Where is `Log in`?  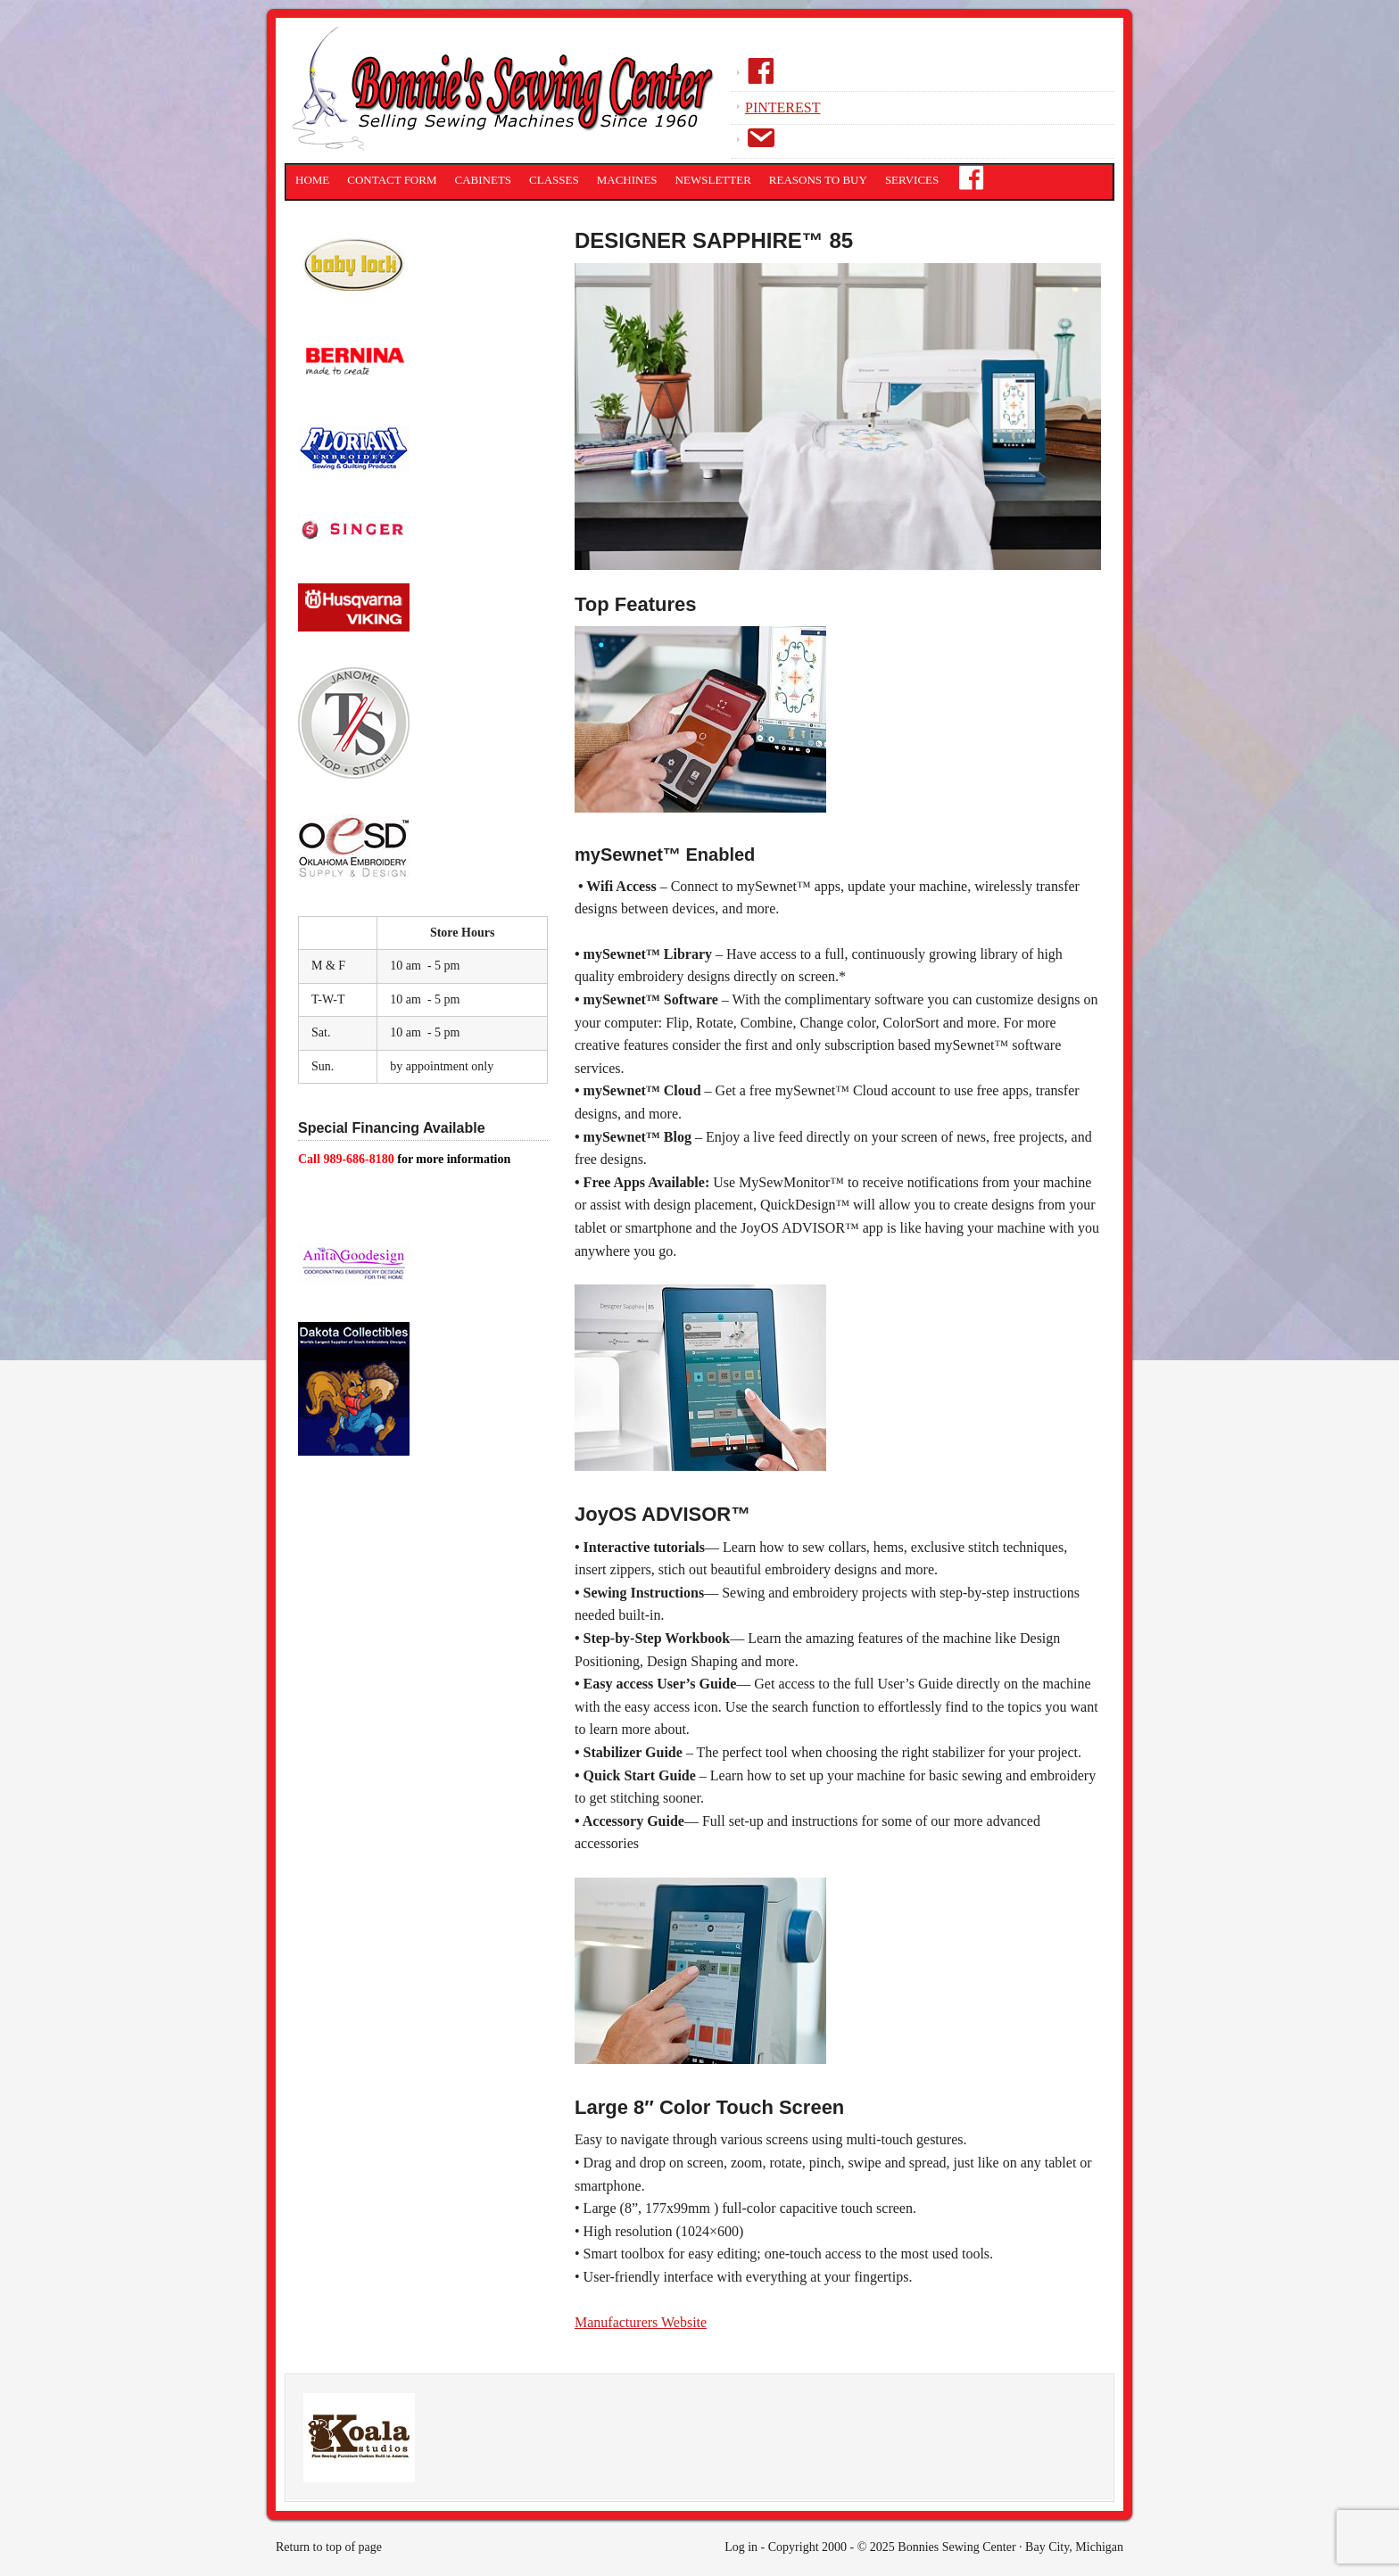 Log in is located at coordinates (740, 2547).